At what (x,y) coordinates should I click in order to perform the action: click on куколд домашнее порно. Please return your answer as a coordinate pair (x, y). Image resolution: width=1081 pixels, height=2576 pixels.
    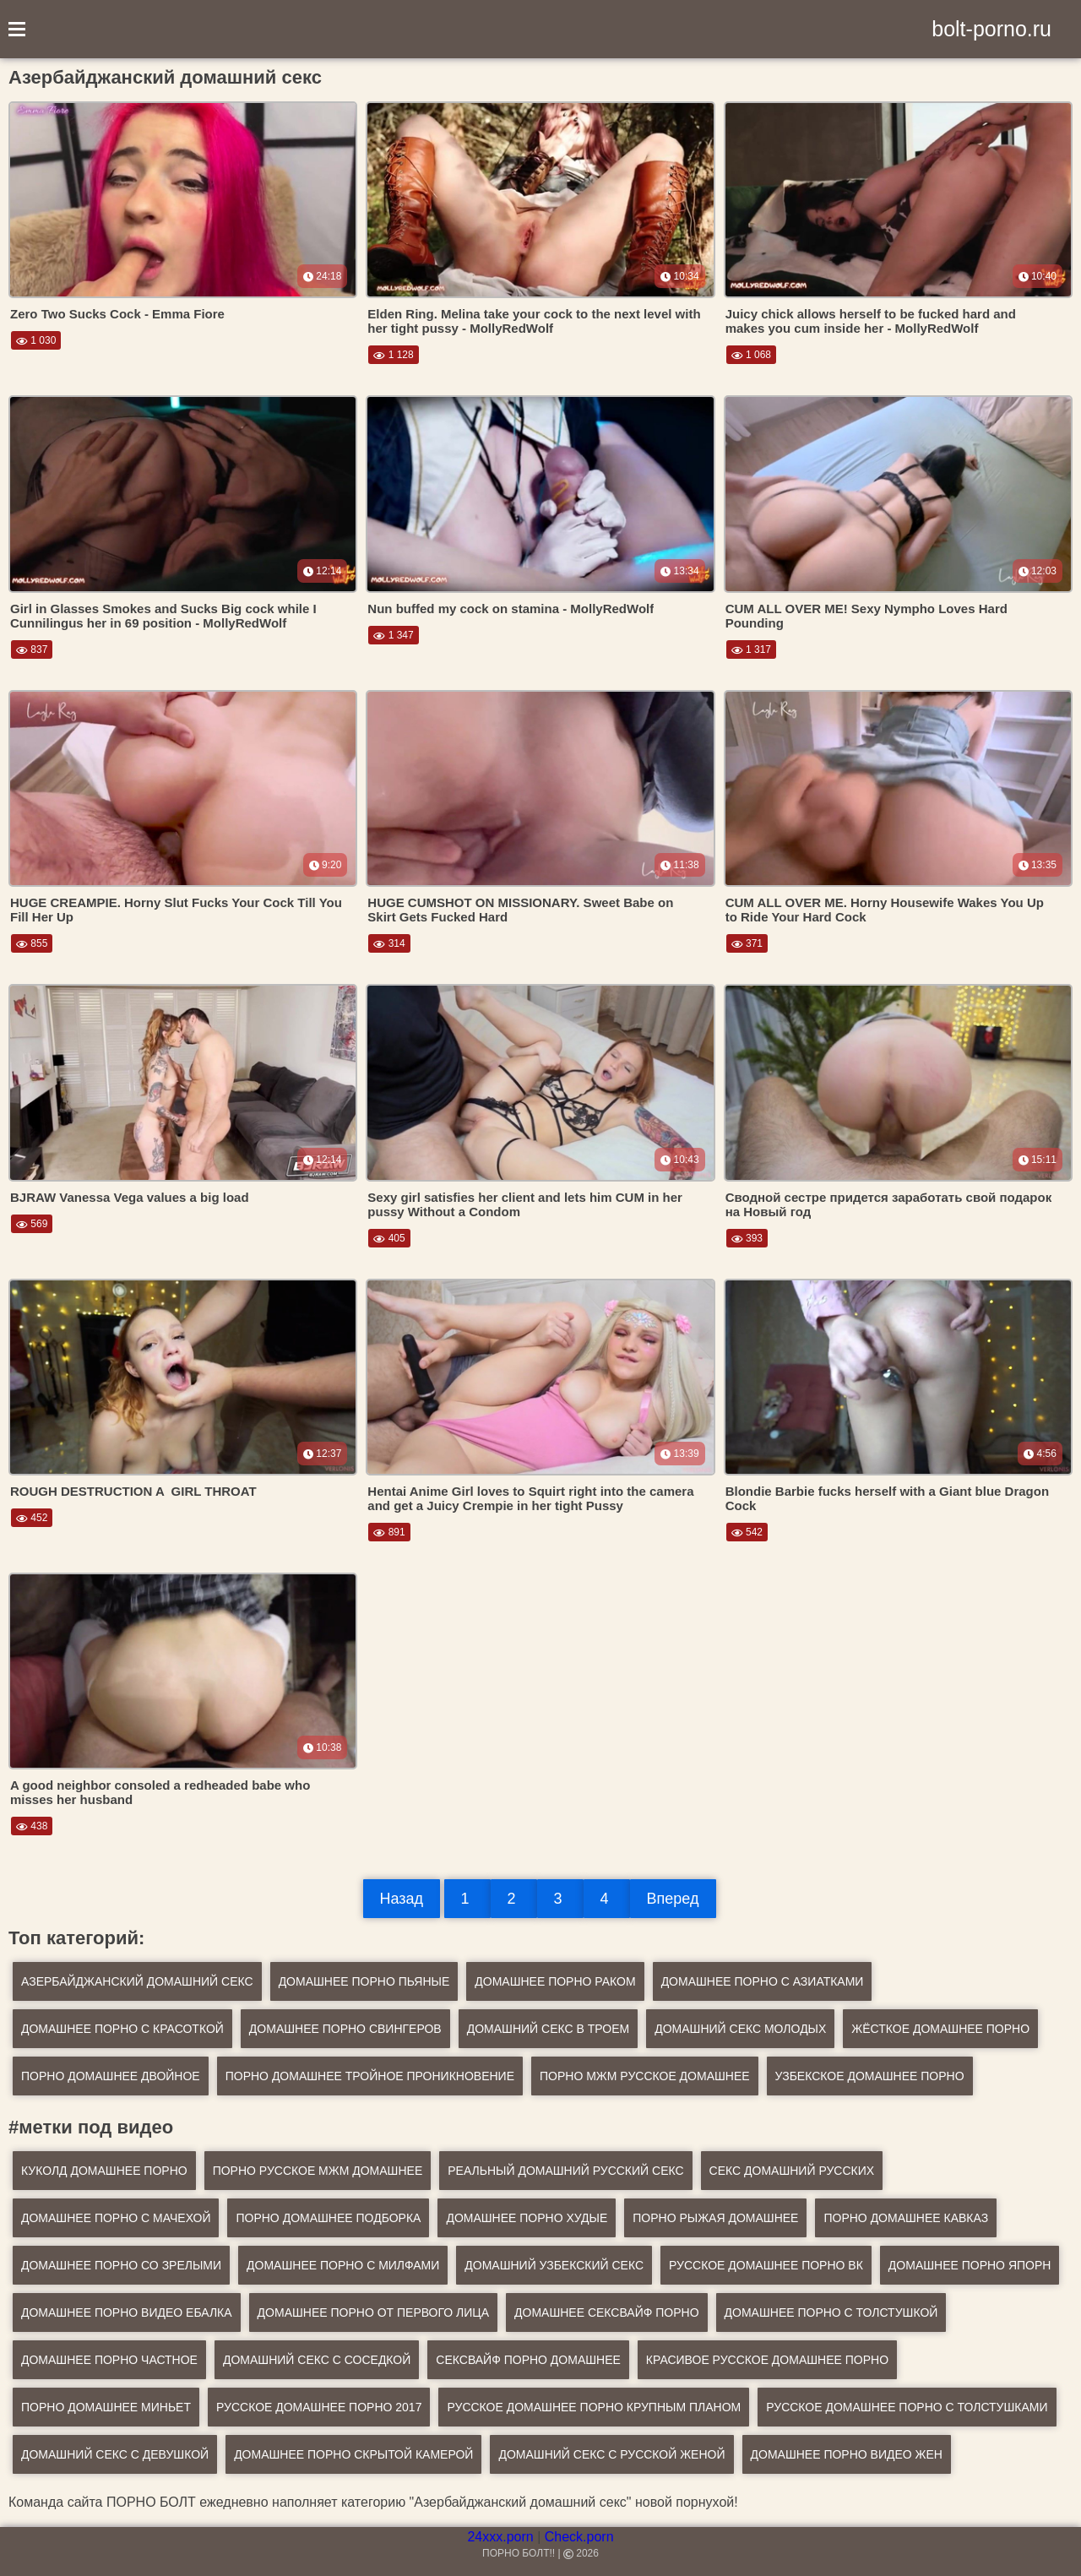
    Looking at the image, I should click on (104, 2170).